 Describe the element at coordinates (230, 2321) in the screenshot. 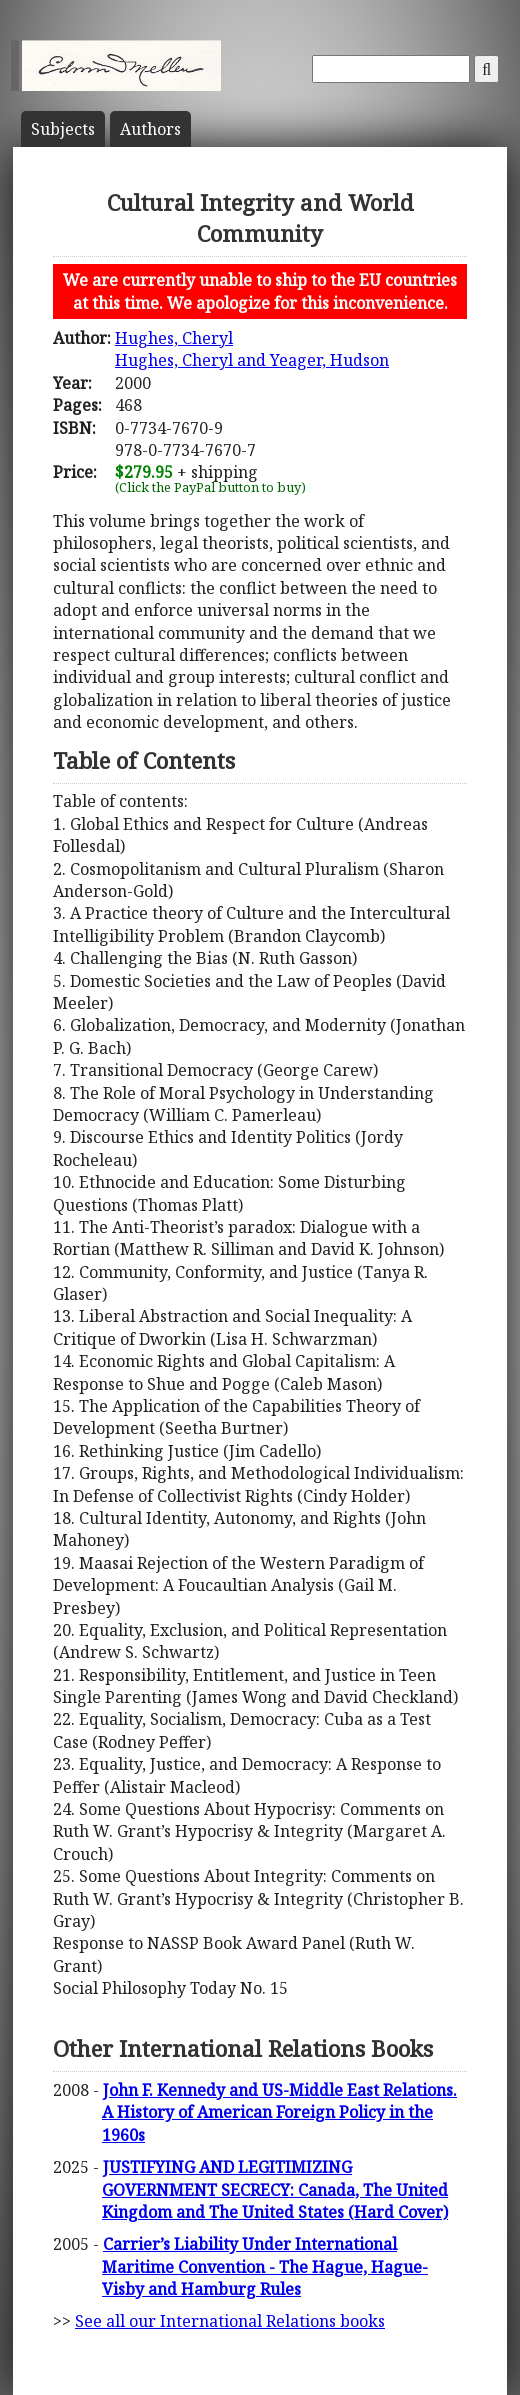

I see `See all our International Relations books` at that location.